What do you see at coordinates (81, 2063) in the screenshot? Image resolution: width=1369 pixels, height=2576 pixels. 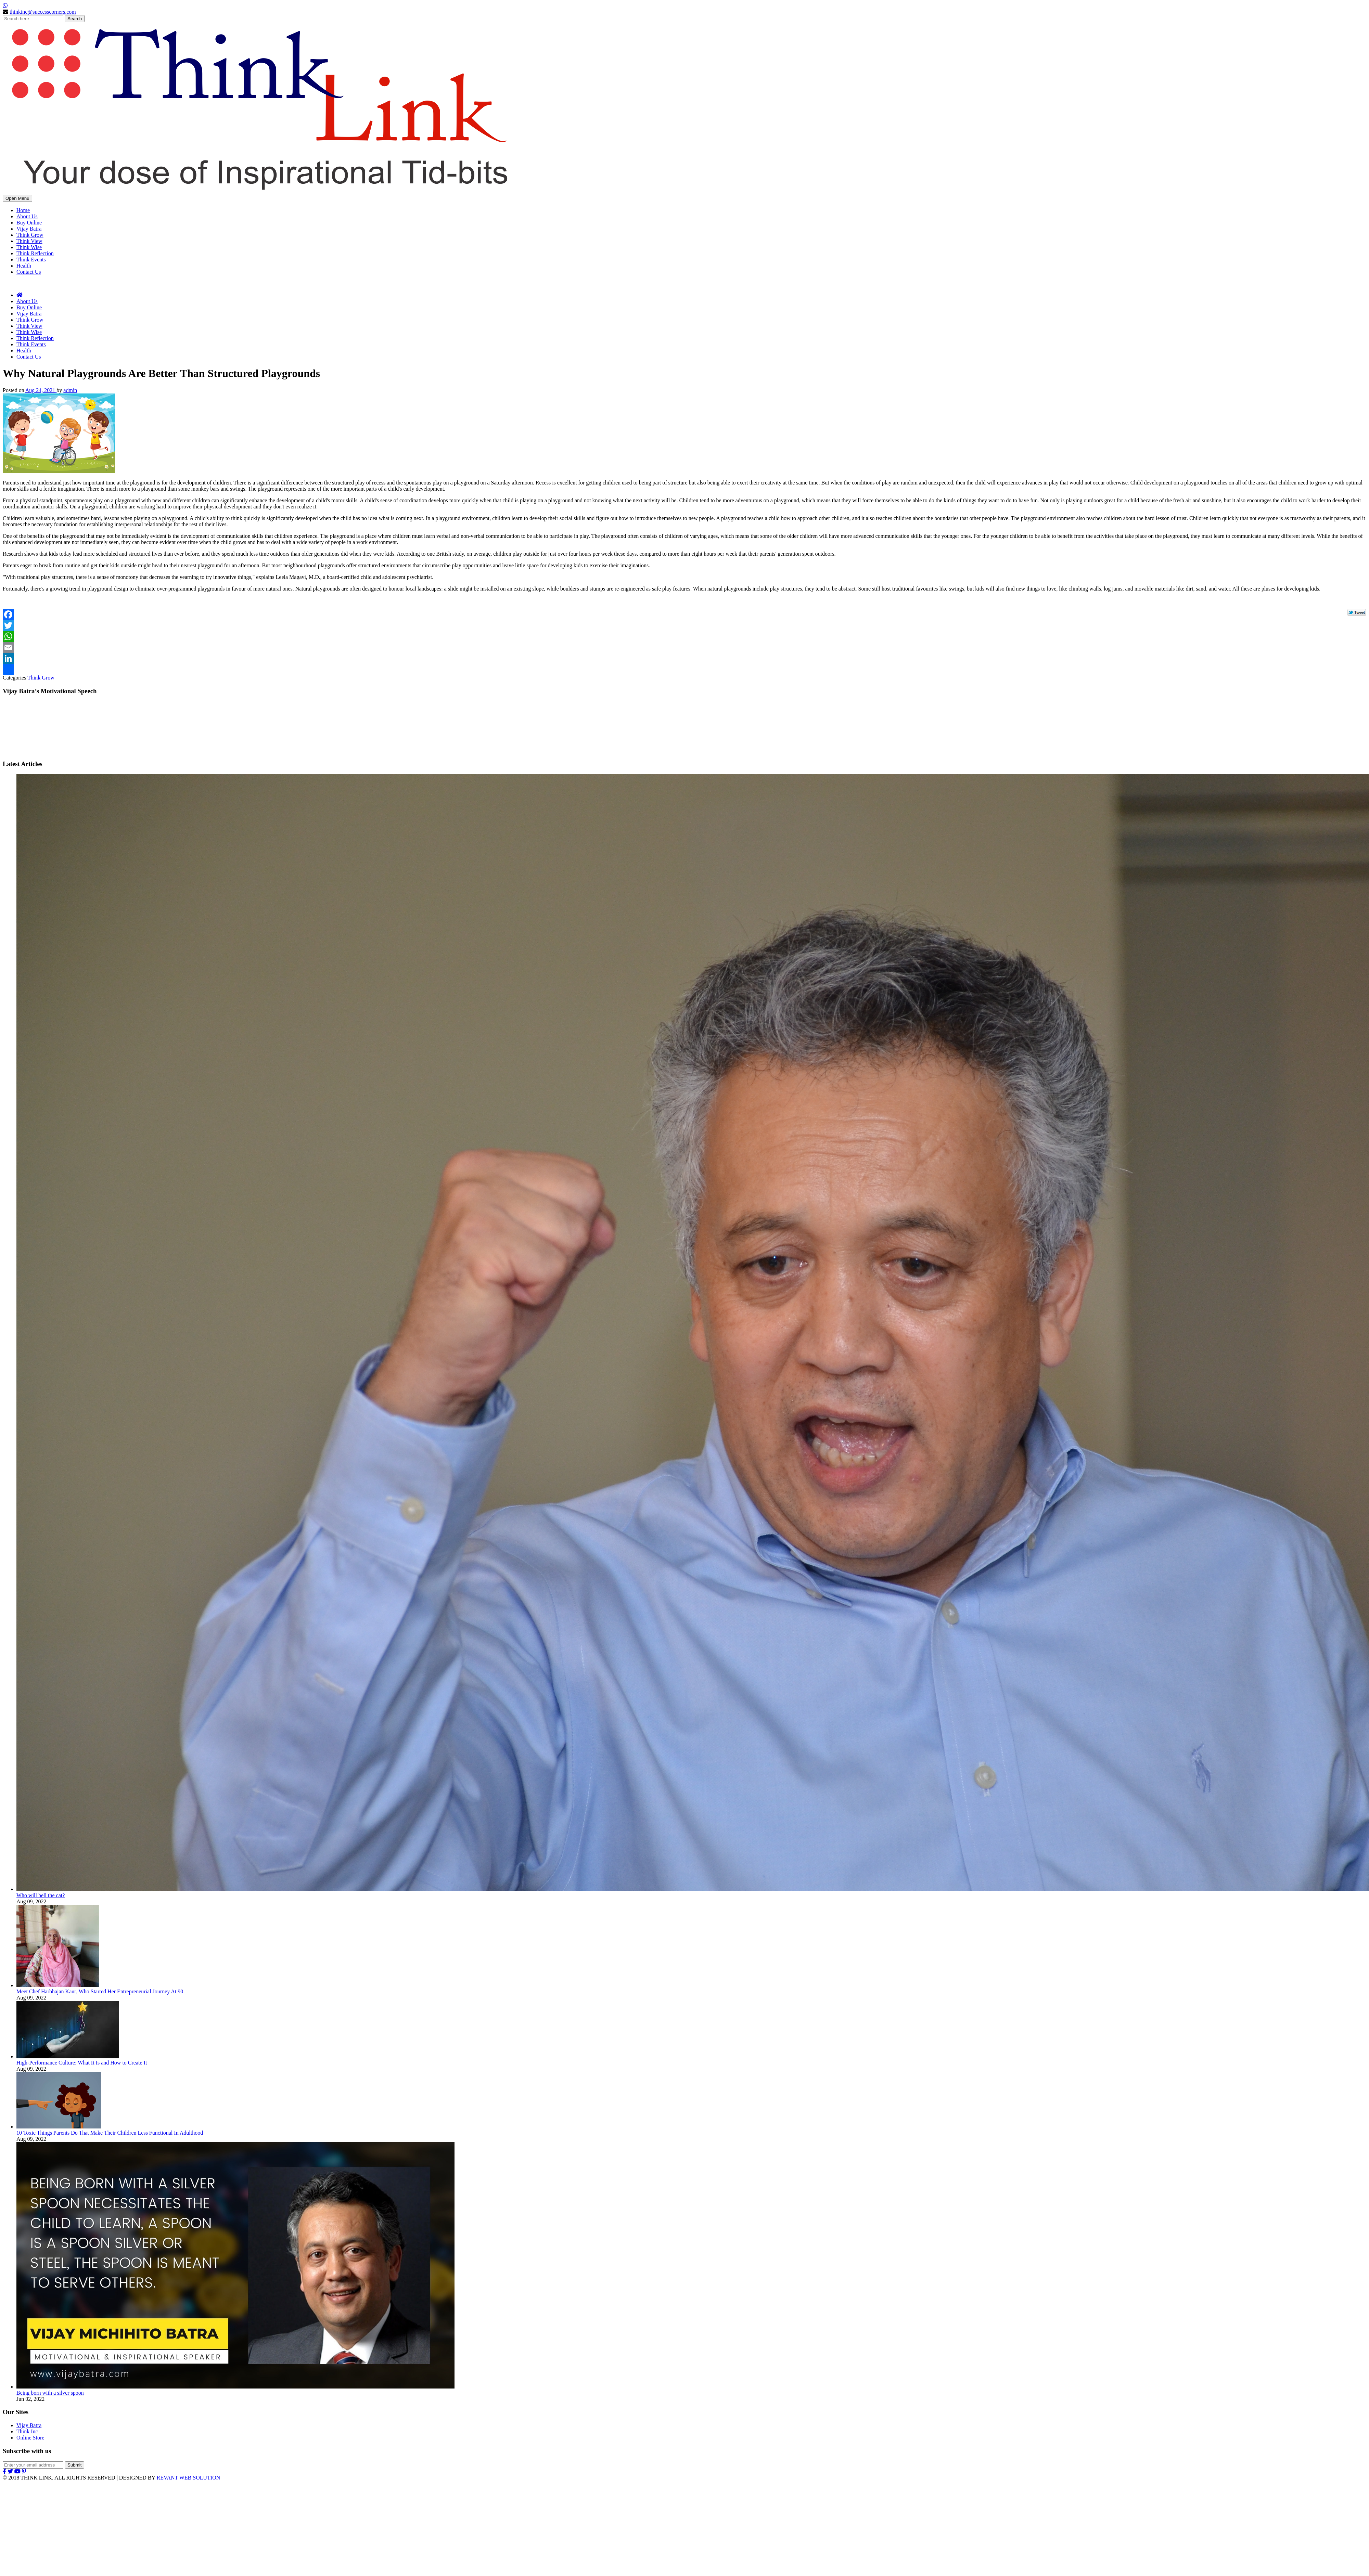 I see `High-Performance Culture: What It Is and How to Create It` at bounding box center [81, 2063].